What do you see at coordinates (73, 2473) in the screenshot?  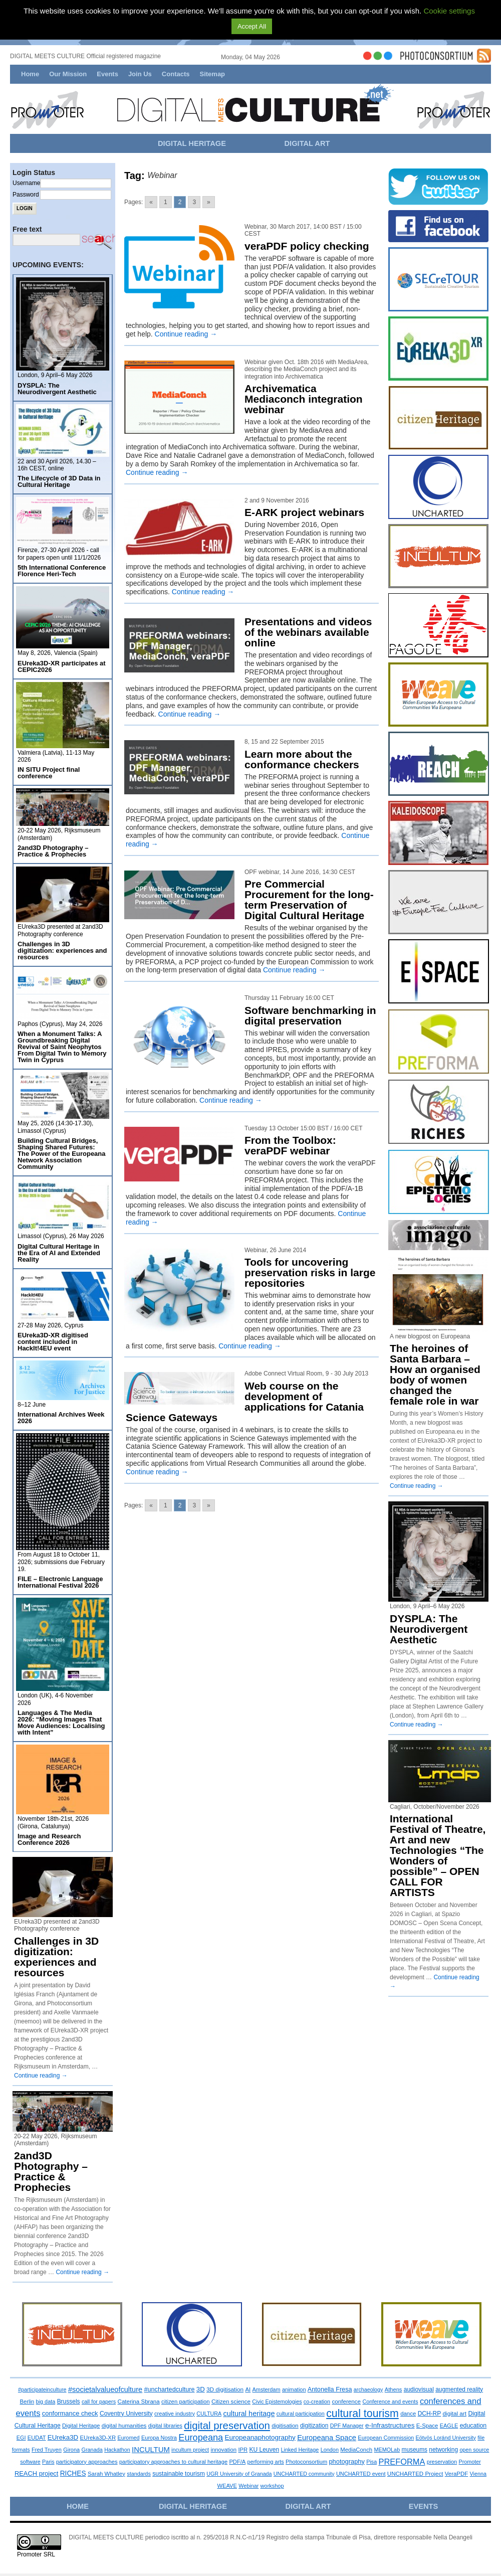 I see `RICHES` at bounding box center [73, 2473].